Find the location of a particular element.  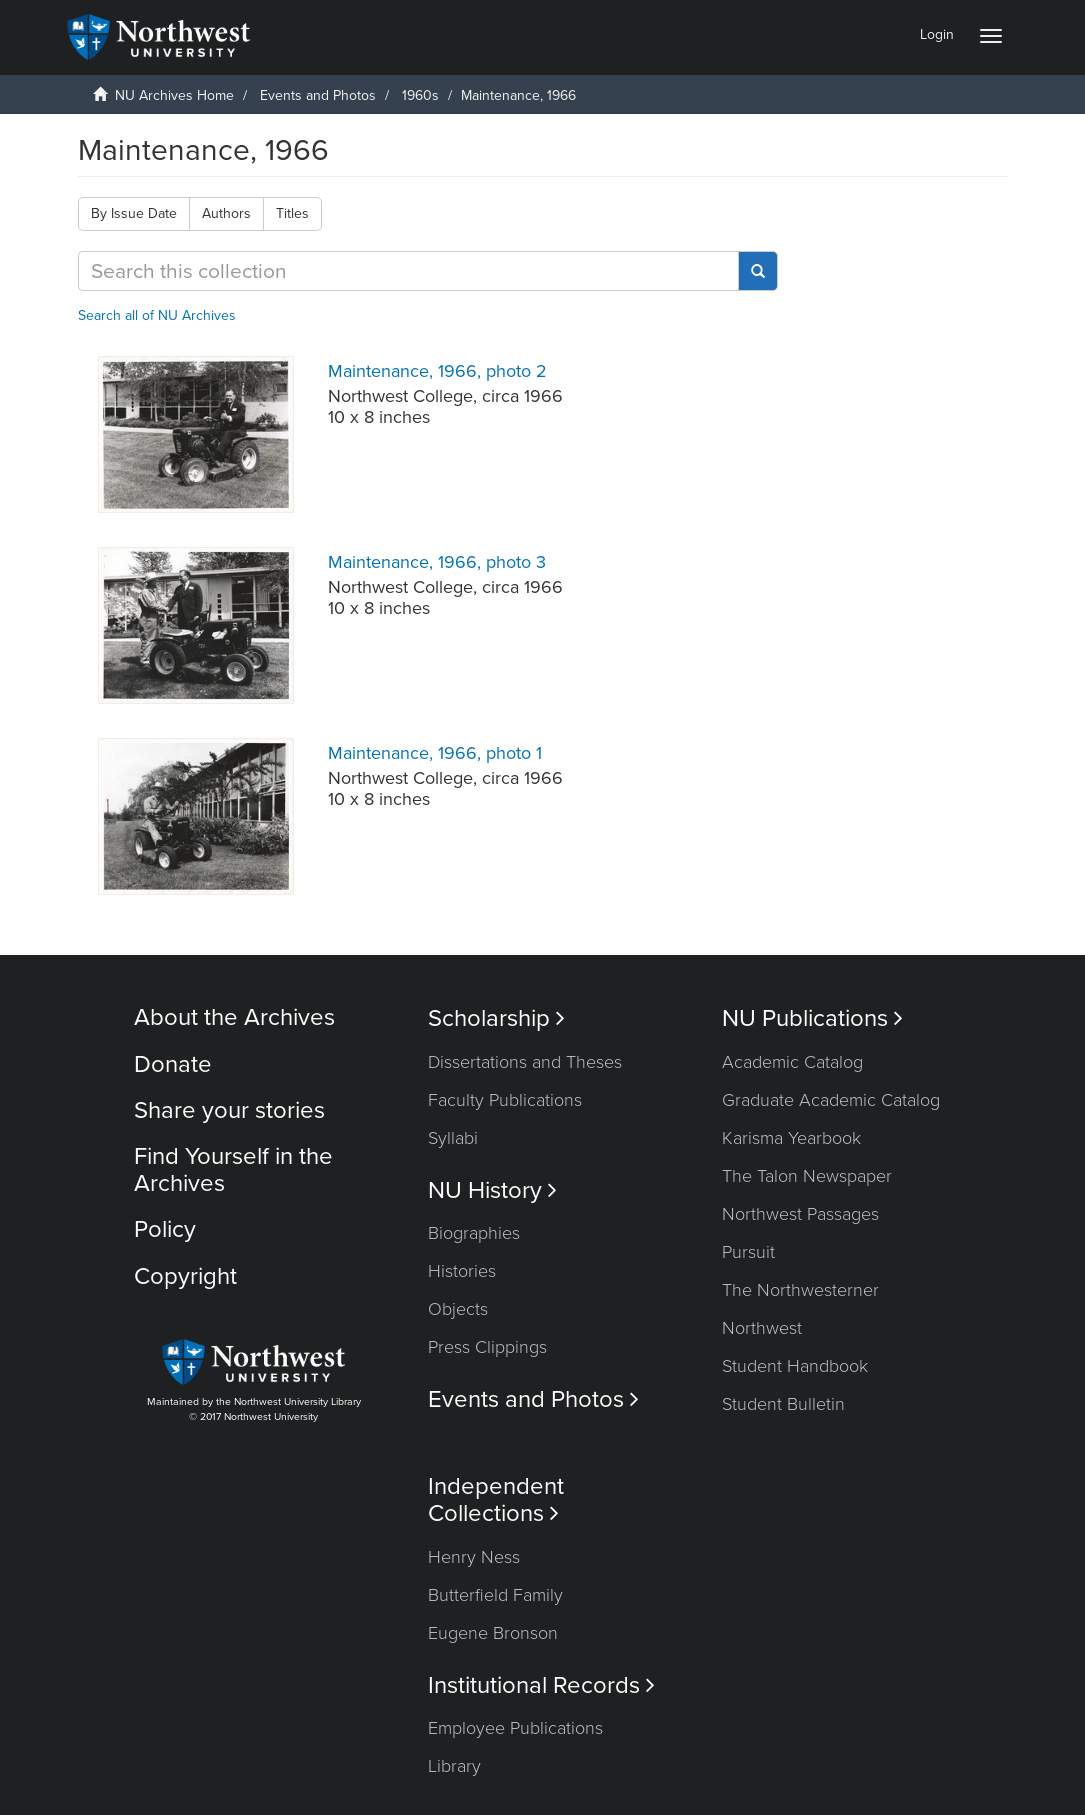

Institutional Records is located at coordinates (541, 1685).